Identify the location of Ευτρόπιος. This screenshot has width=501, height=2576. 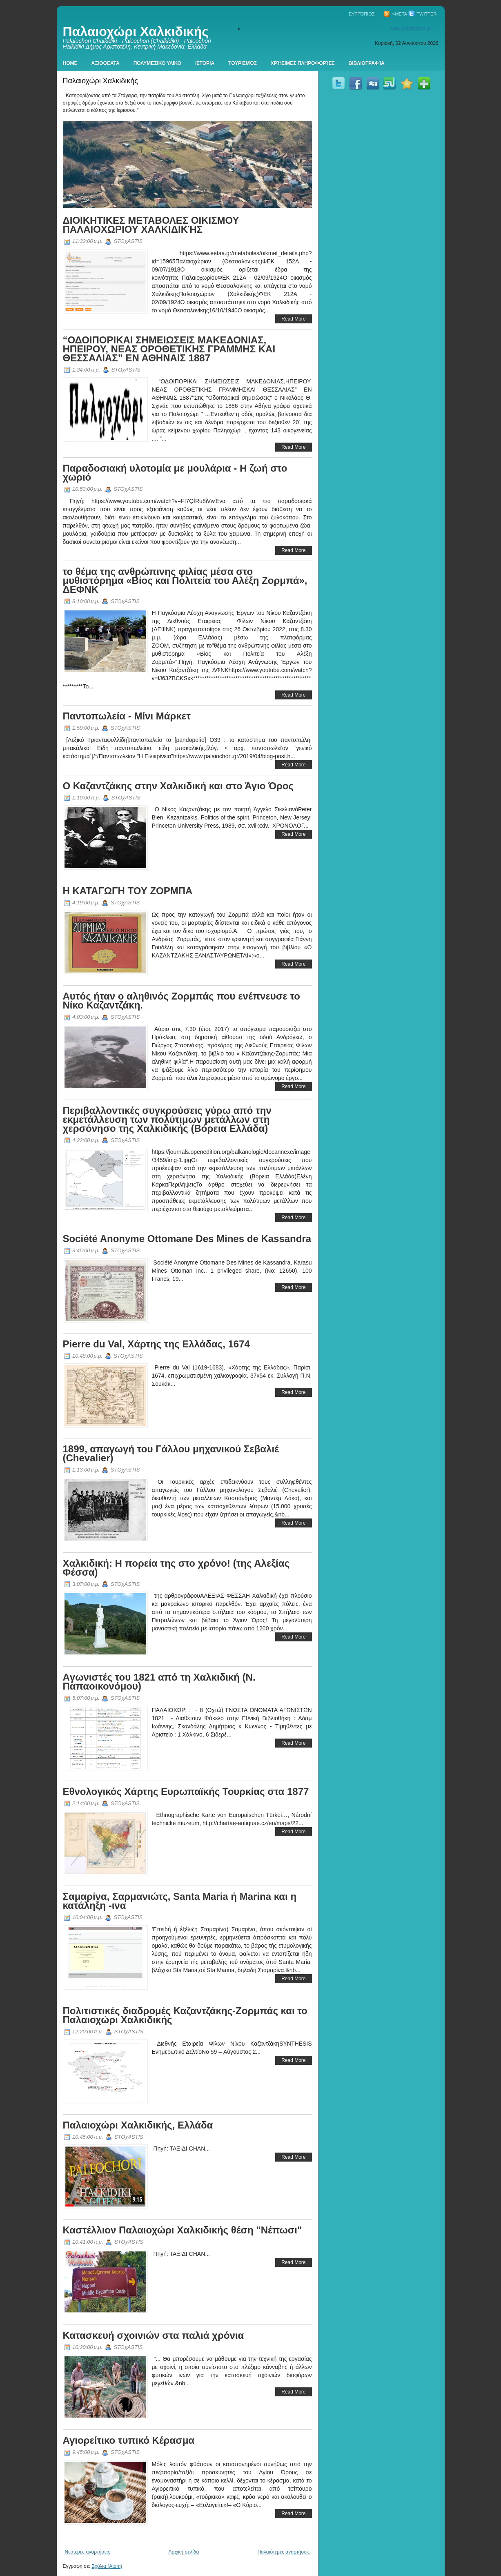
(362, 13).